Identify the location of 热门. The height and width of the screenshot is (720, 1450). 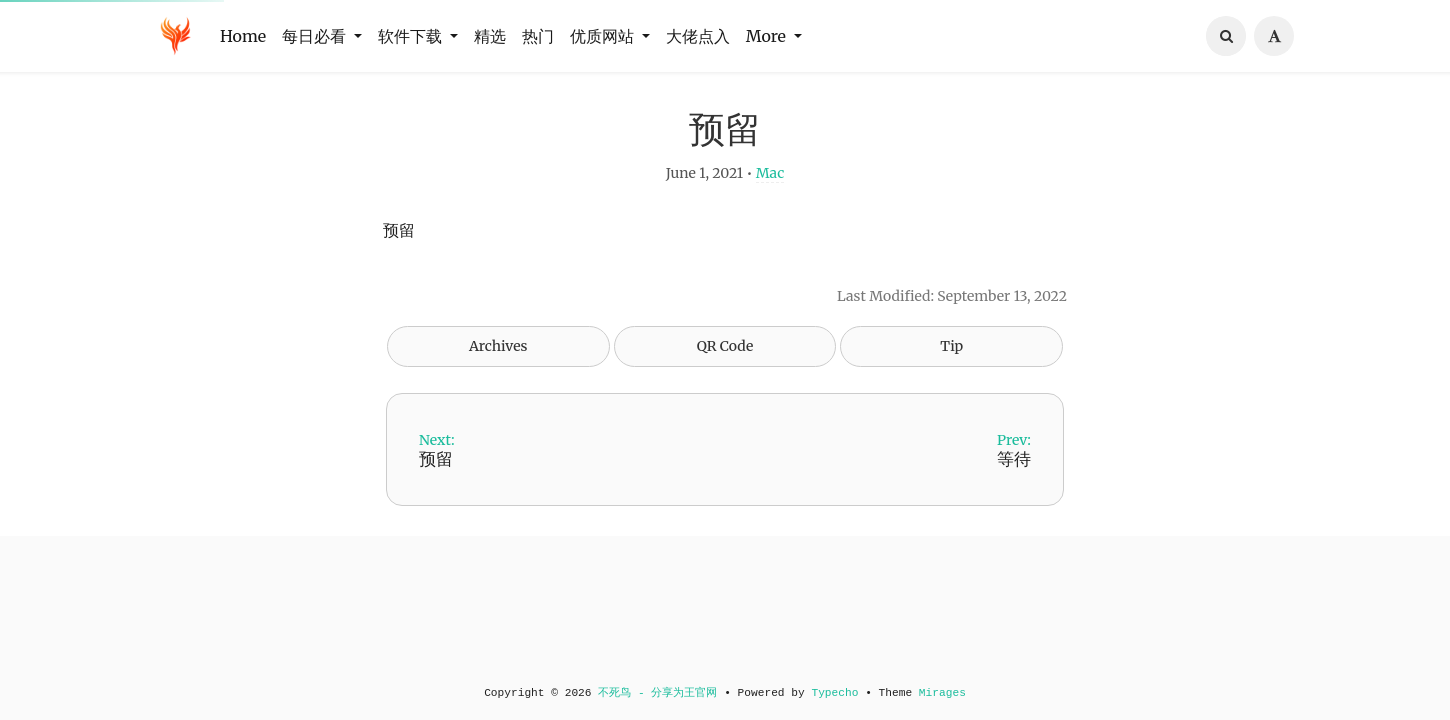
(538, 36).